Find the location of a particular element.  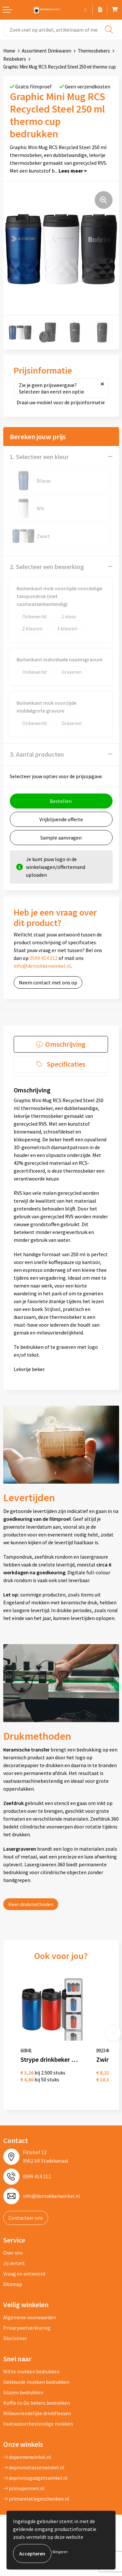

Sitemap is located at coordinates (12, 2284).